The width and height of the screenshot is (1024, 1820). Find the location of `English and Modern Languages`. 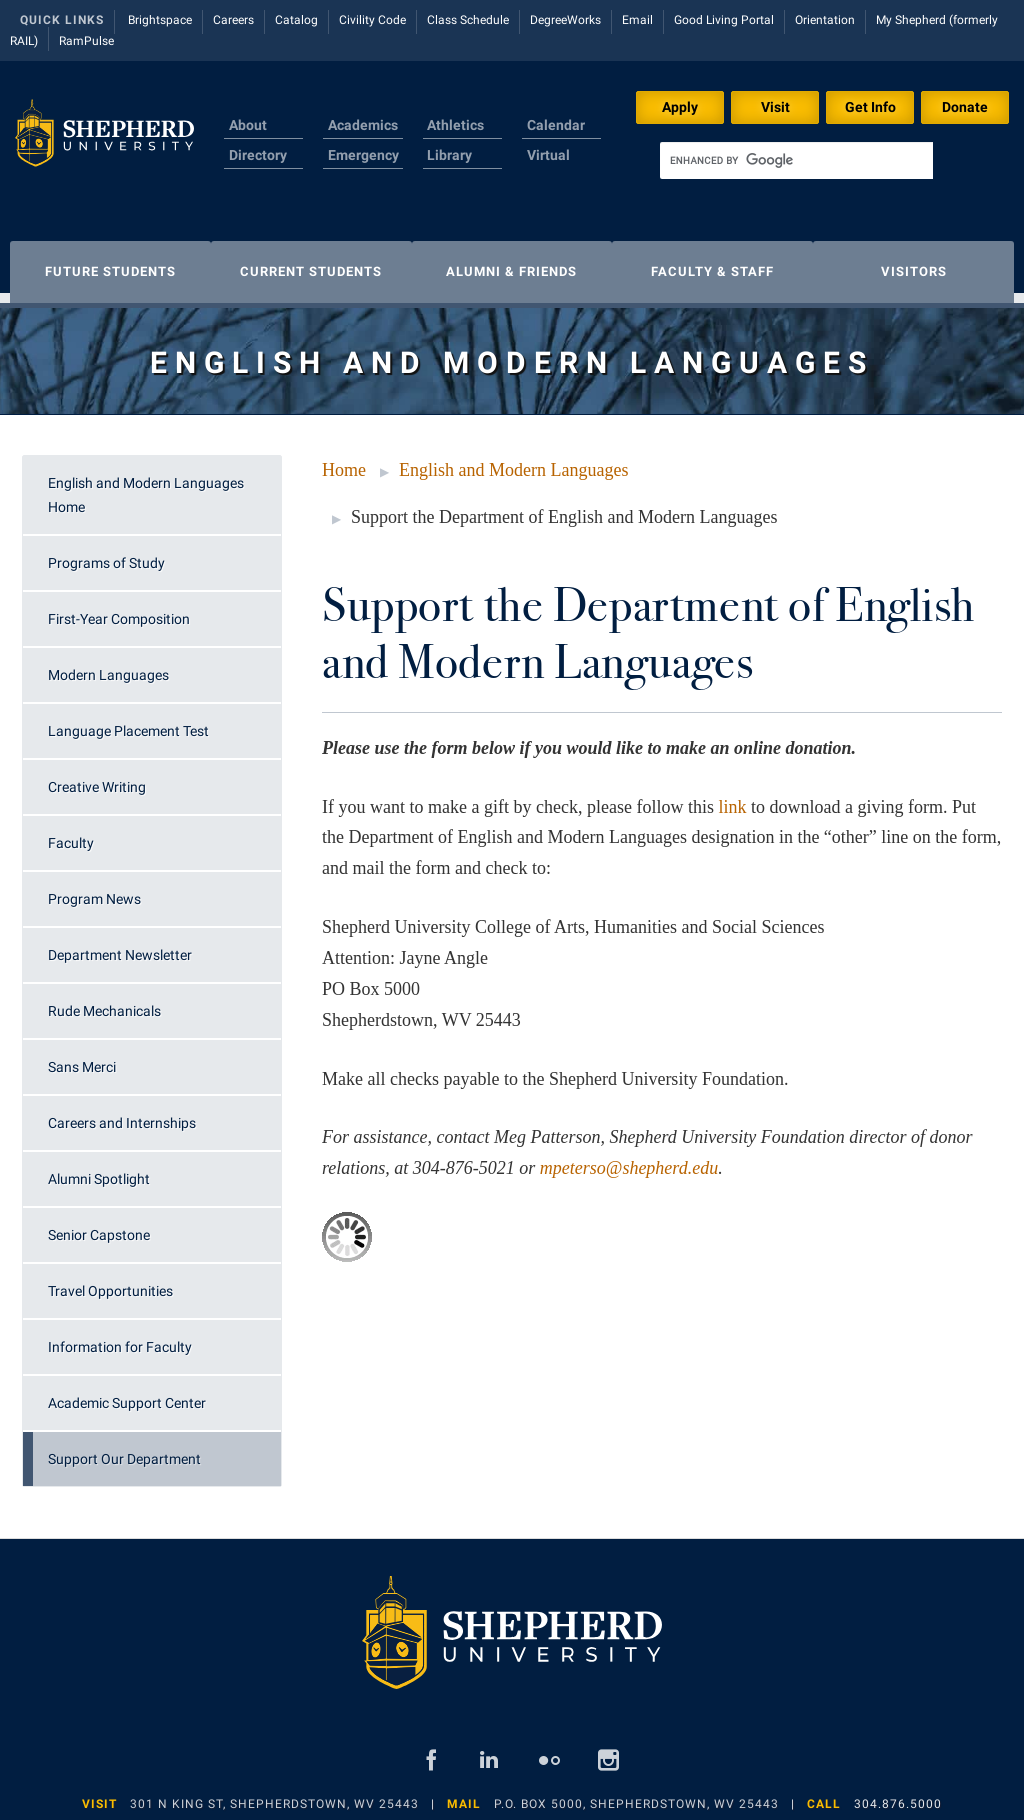

English and Modern Languages is located at coordinates (513, 460).